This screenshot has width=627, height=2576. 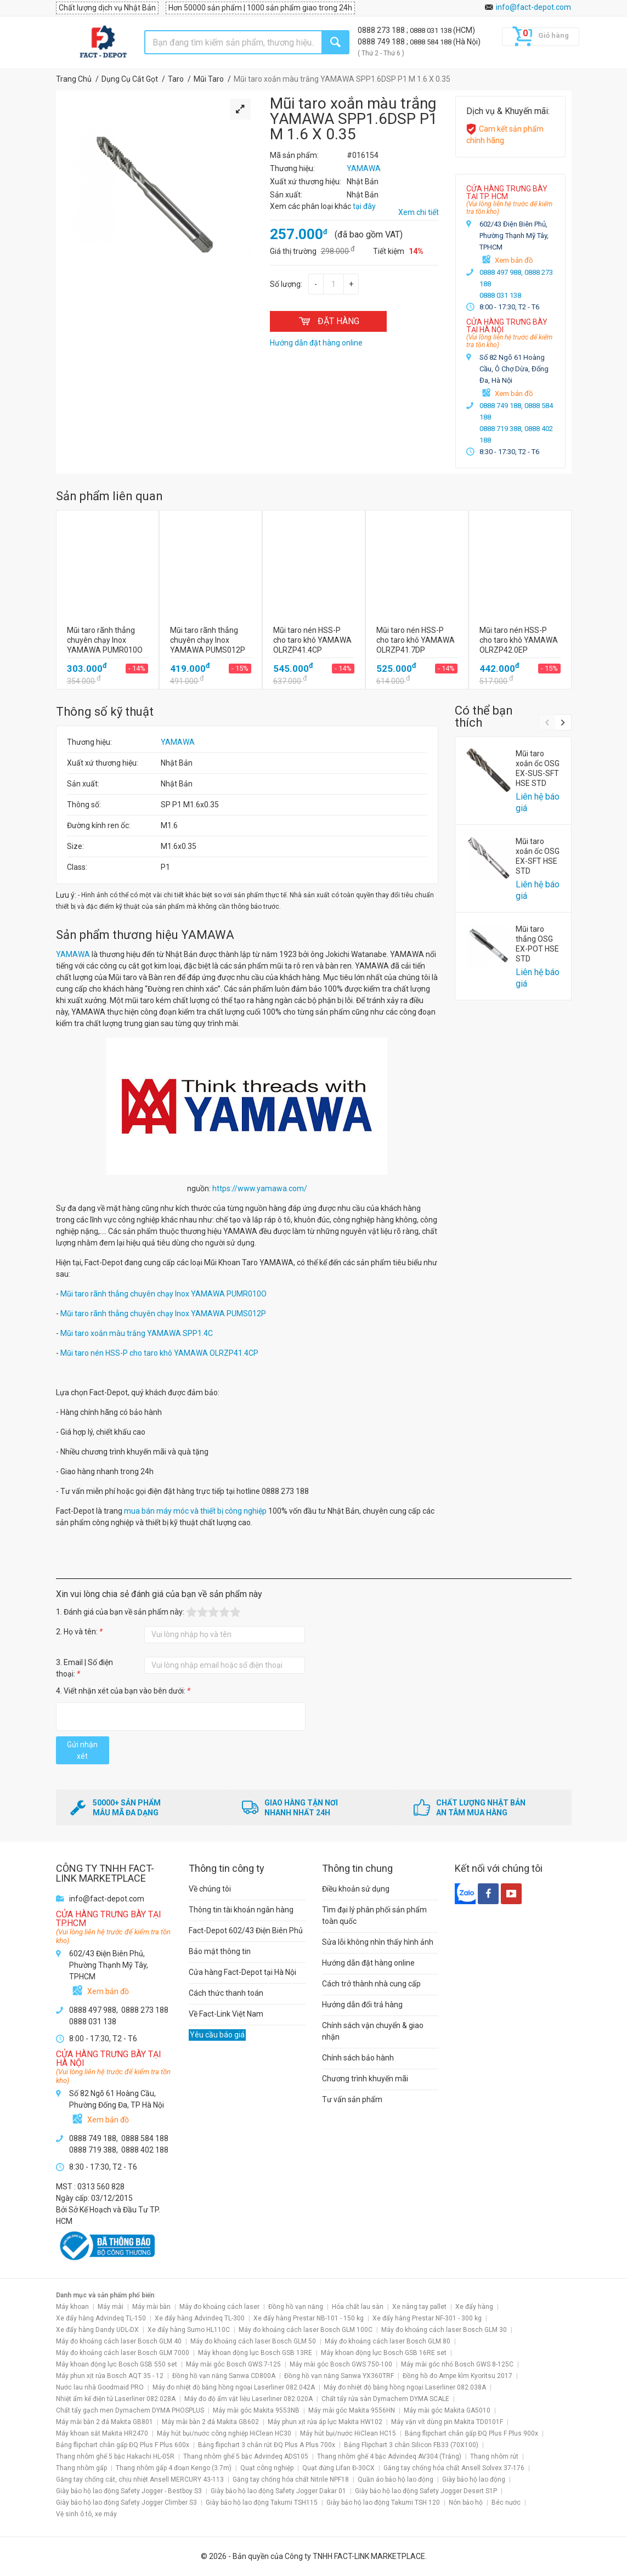 What do you see at coordinates (358, 2057) in the screenshot?
I see `Chính sách bảo hành` at bounding box center [358, 2057].